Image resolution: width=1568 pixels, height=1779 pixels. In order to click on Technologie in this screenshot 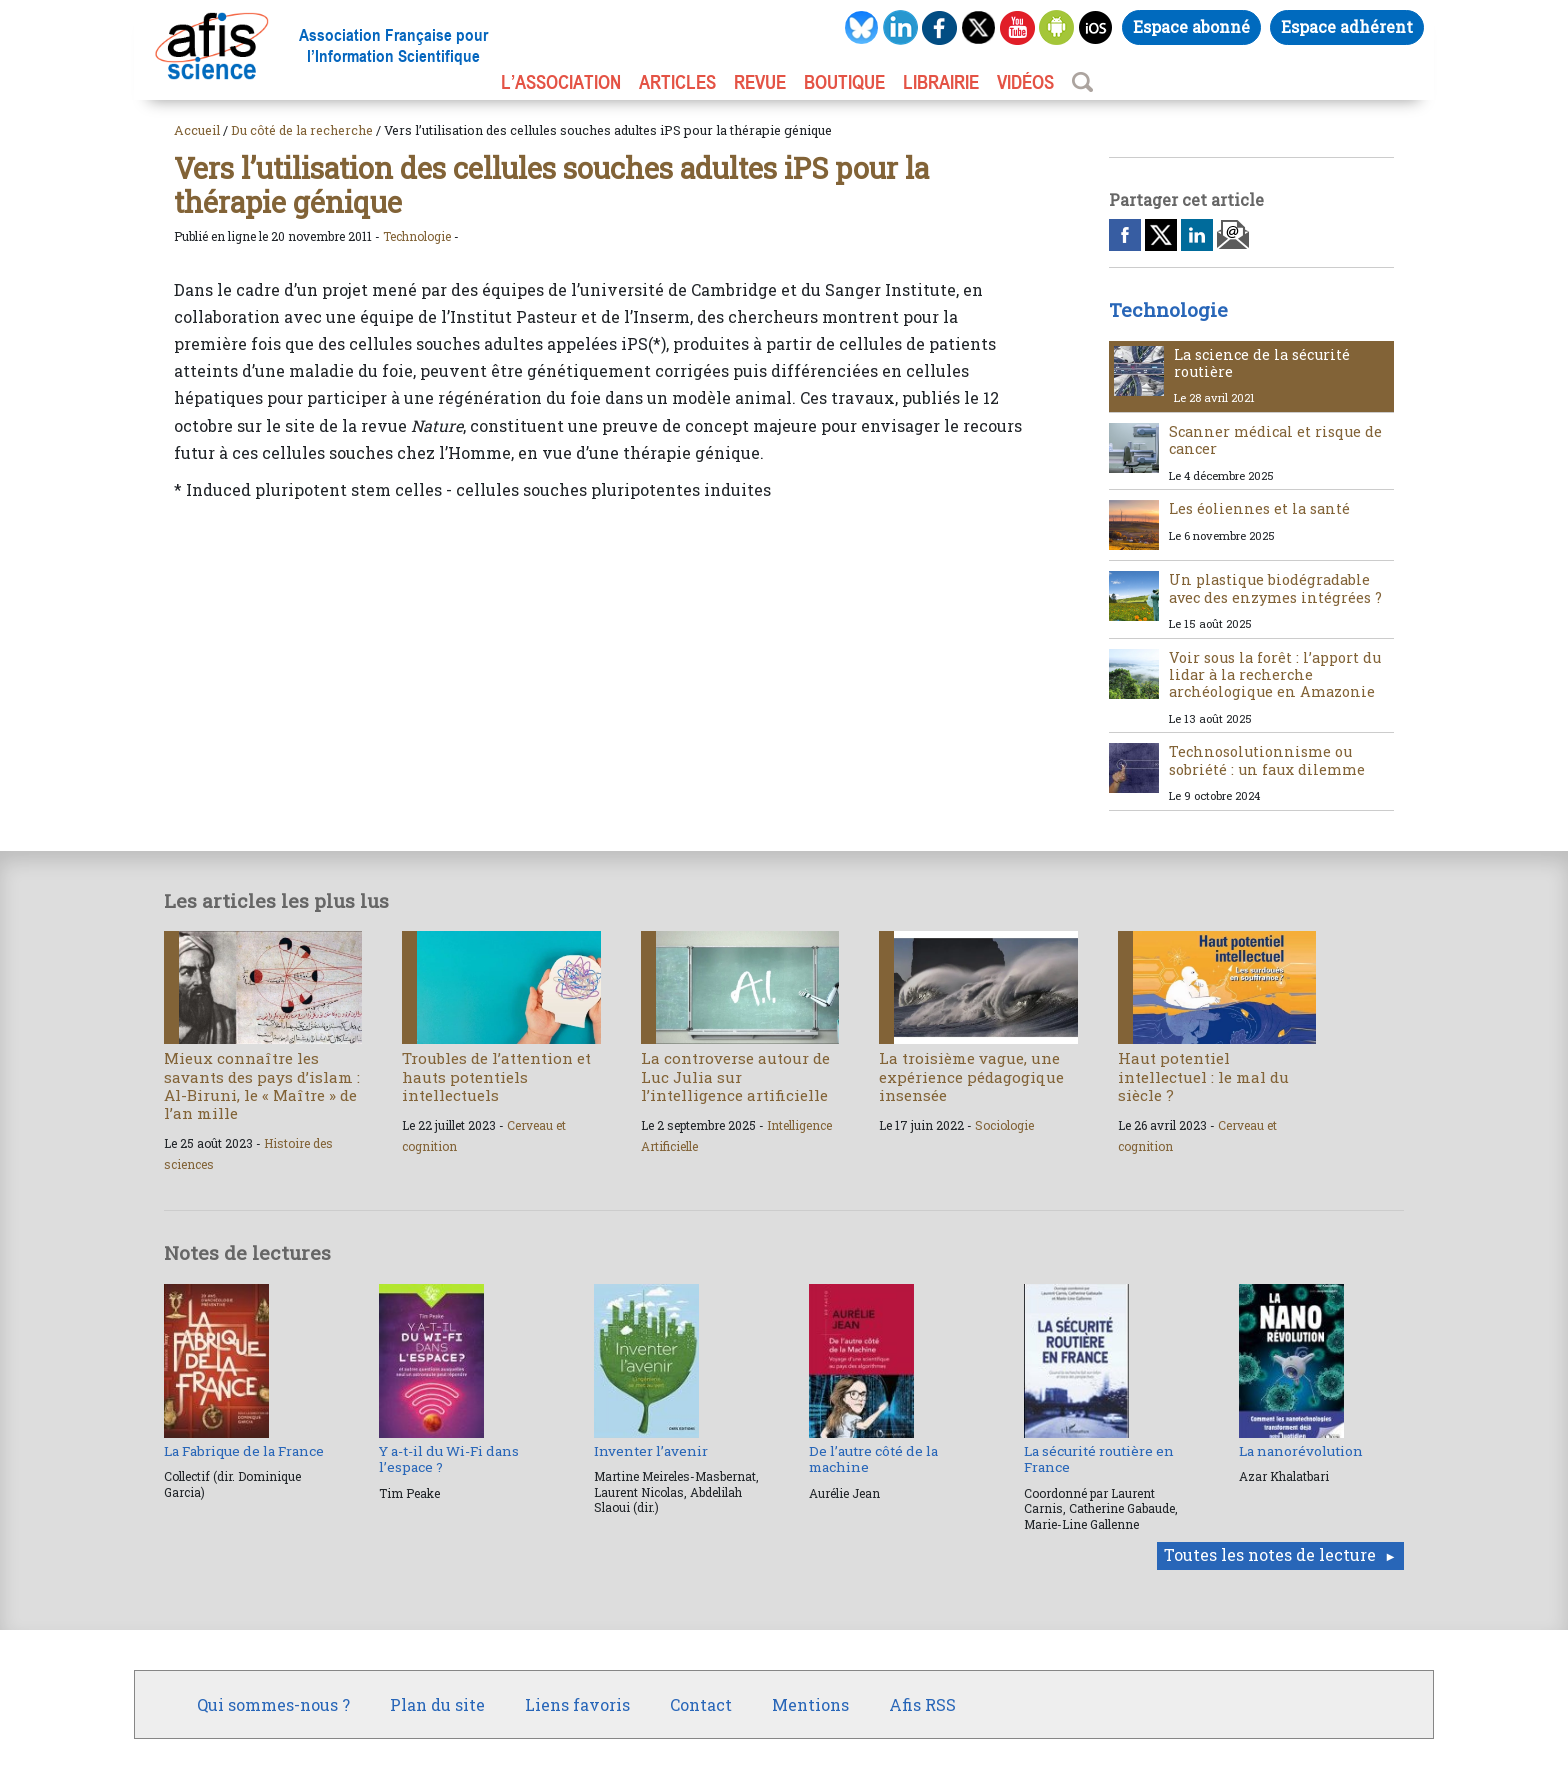, I will do `click(417, 236)`.